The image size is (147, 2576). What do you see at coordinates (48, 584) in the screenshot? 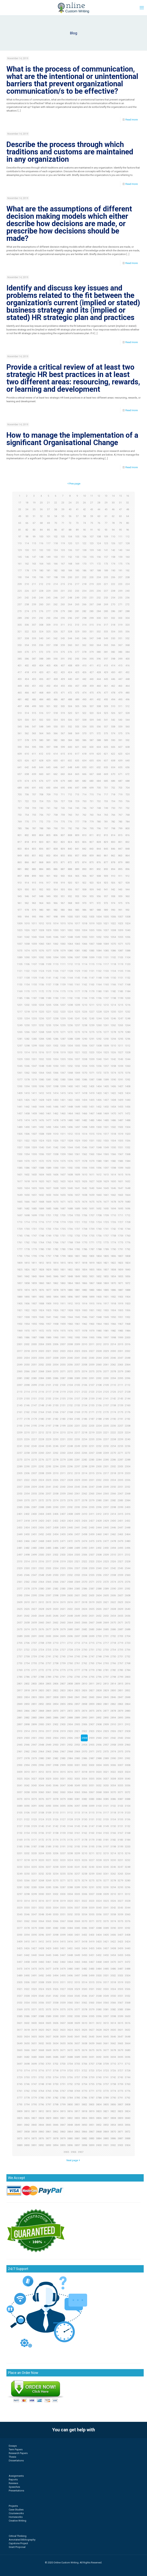
I see `213` at bounding box center [48, 584].